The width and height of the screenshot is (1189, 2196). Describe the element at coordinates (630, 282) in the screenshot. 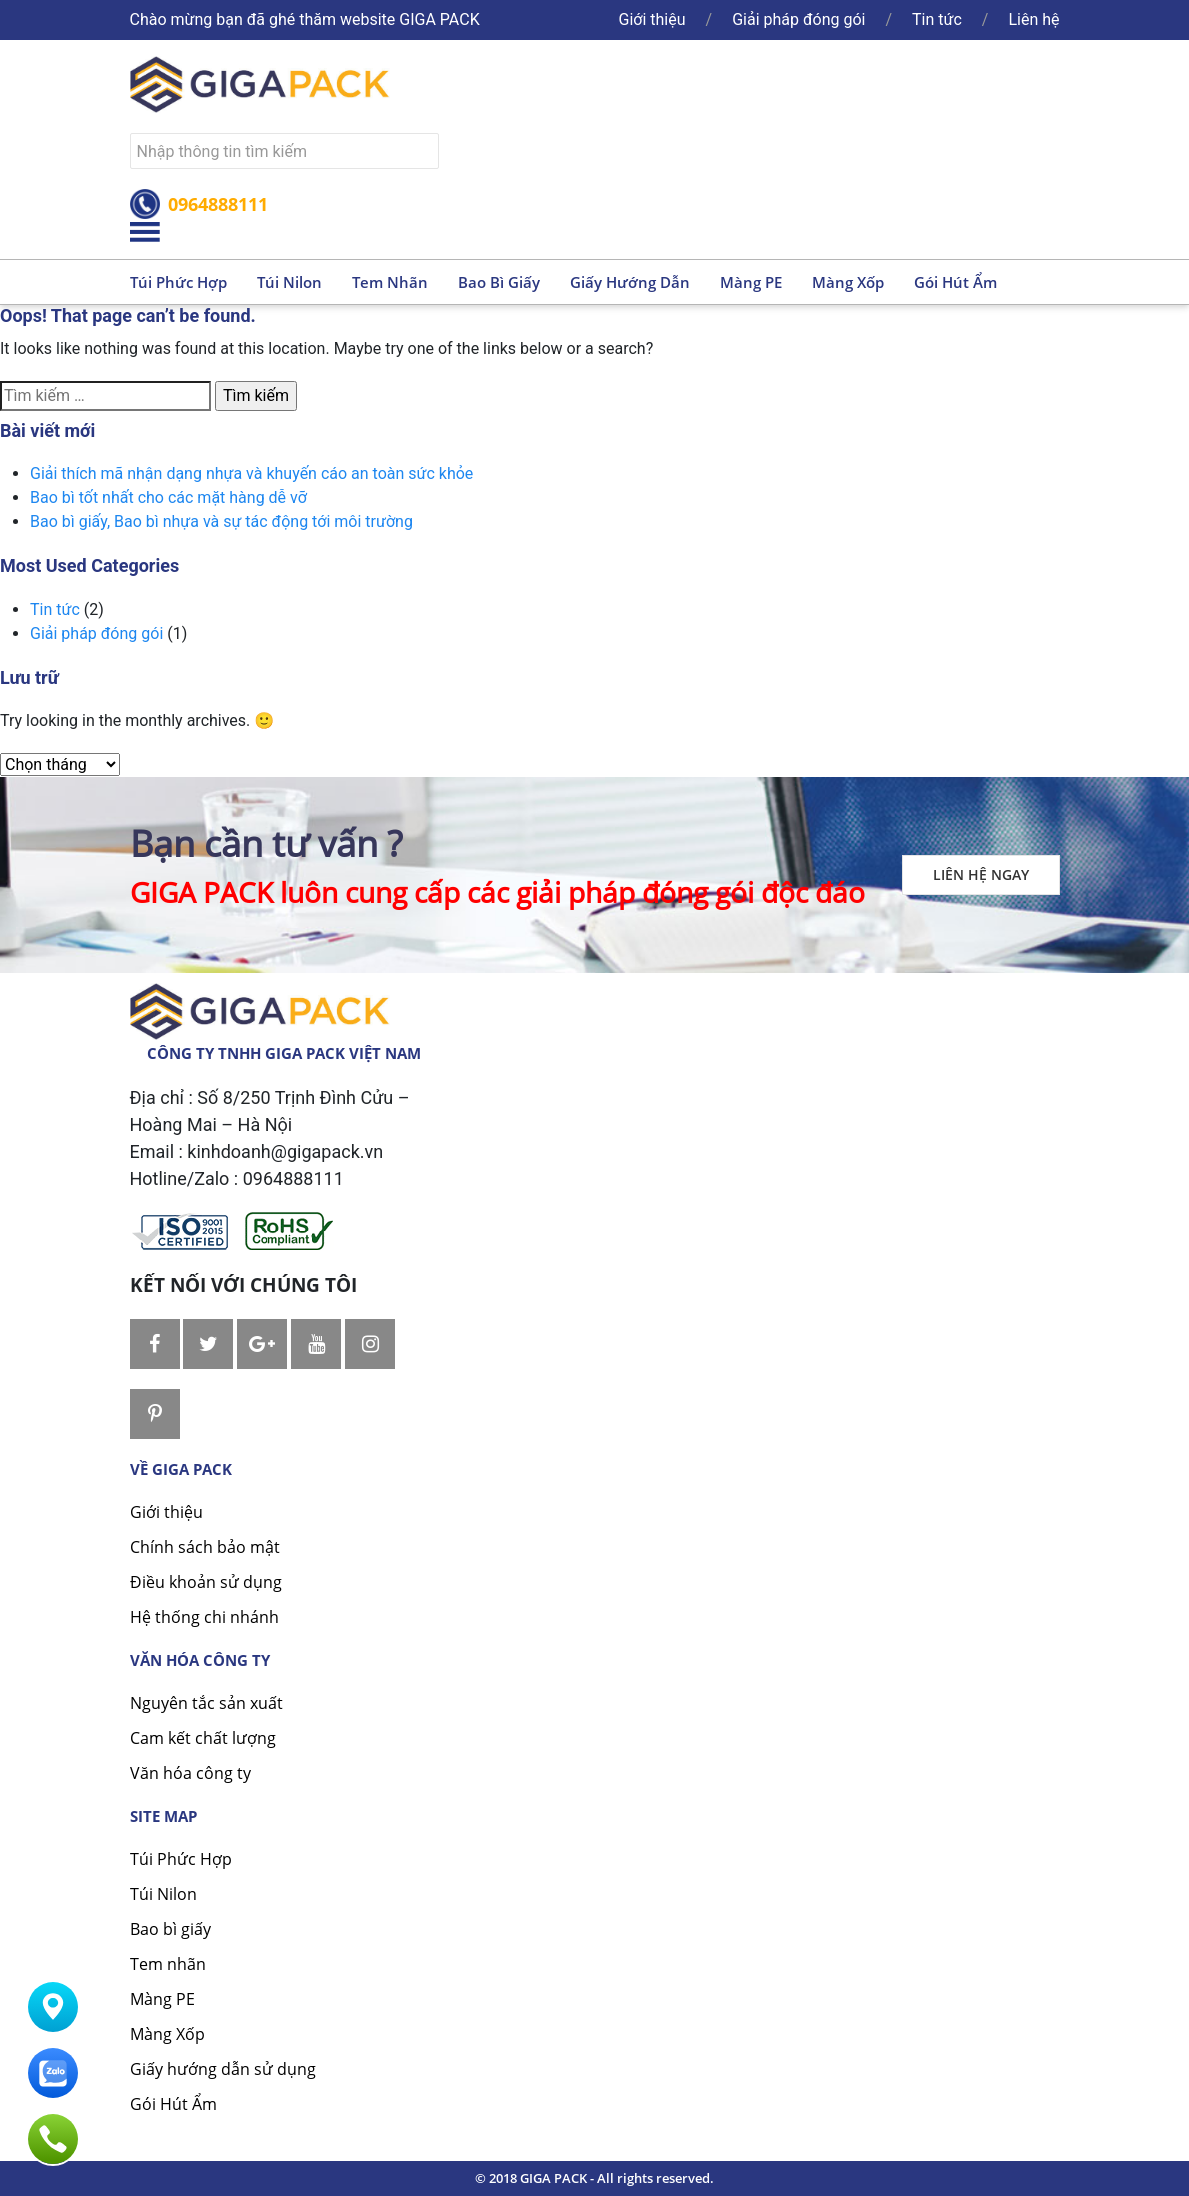

I see `Giấy hướng dẫn` at that location.